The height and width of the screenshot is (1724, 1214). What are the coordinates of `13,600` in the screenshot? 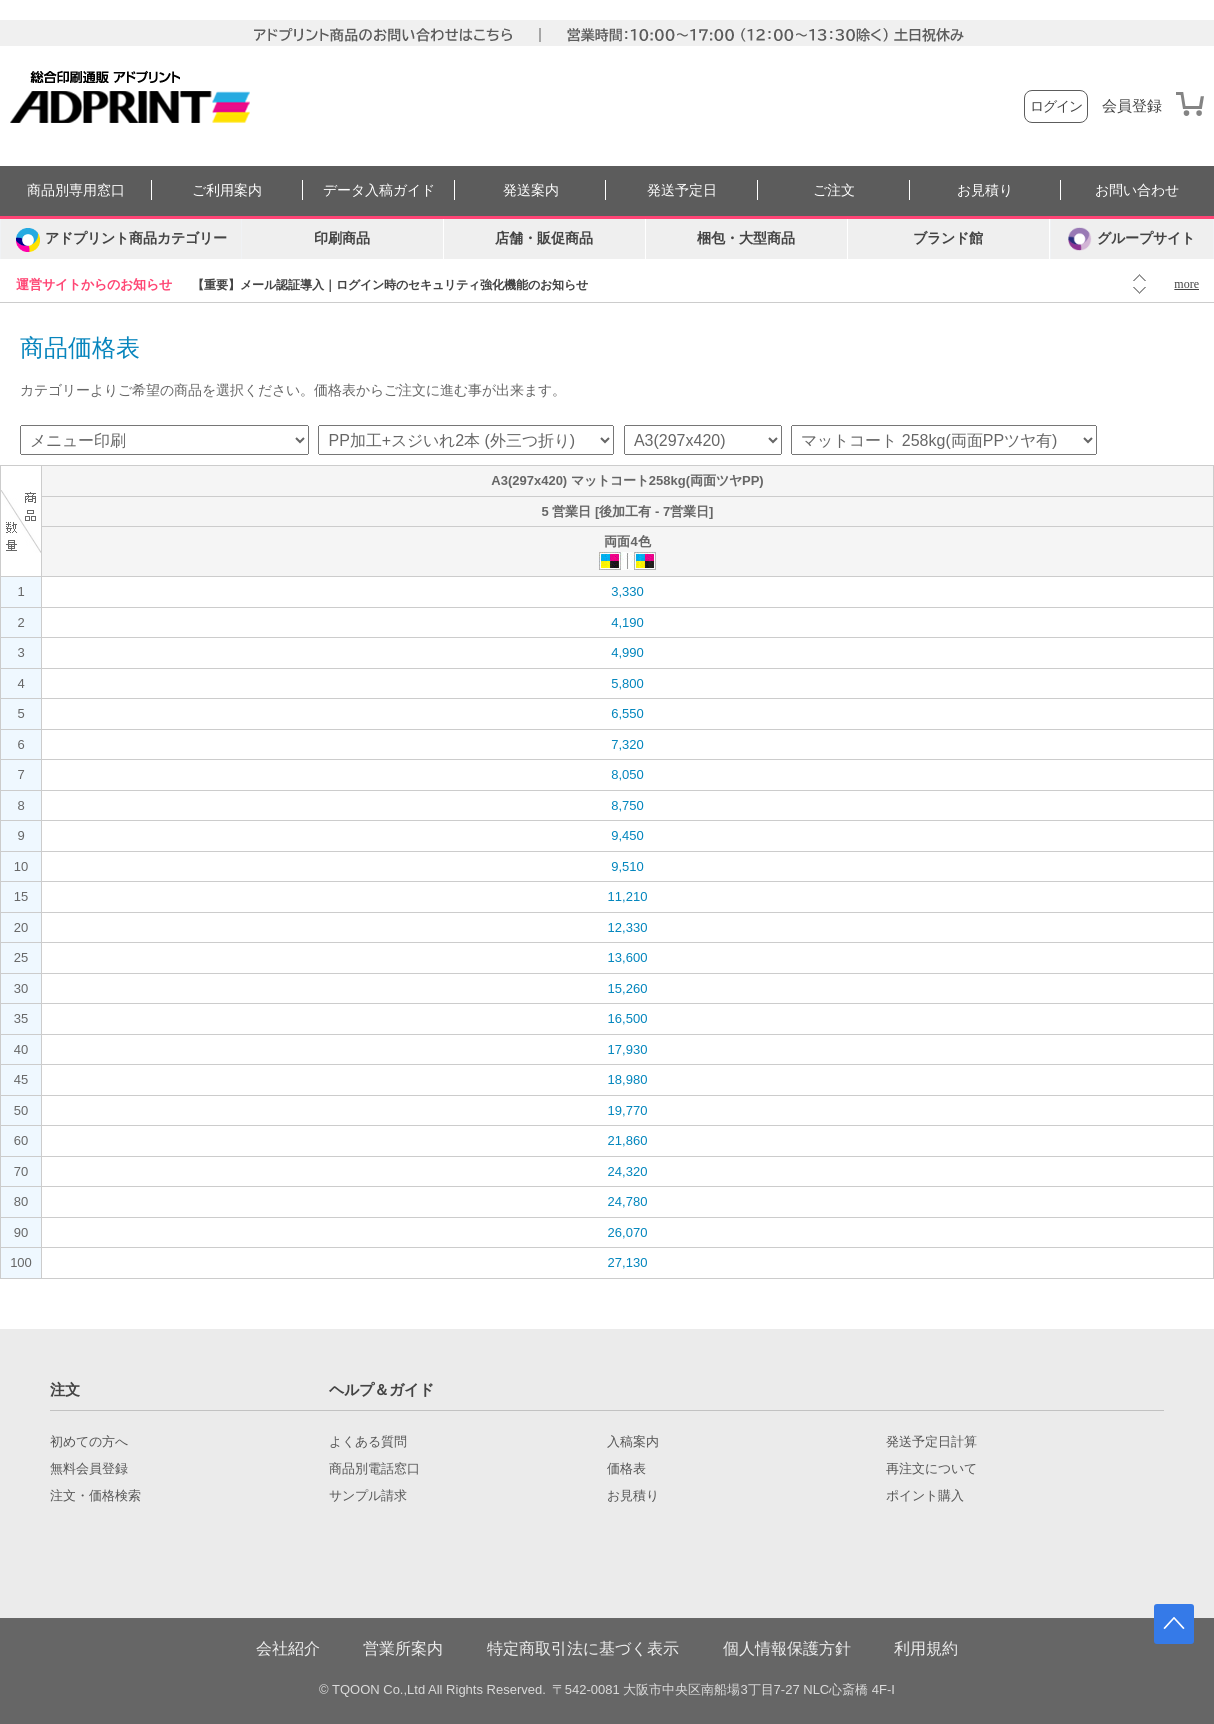 It's located at (628, 957).